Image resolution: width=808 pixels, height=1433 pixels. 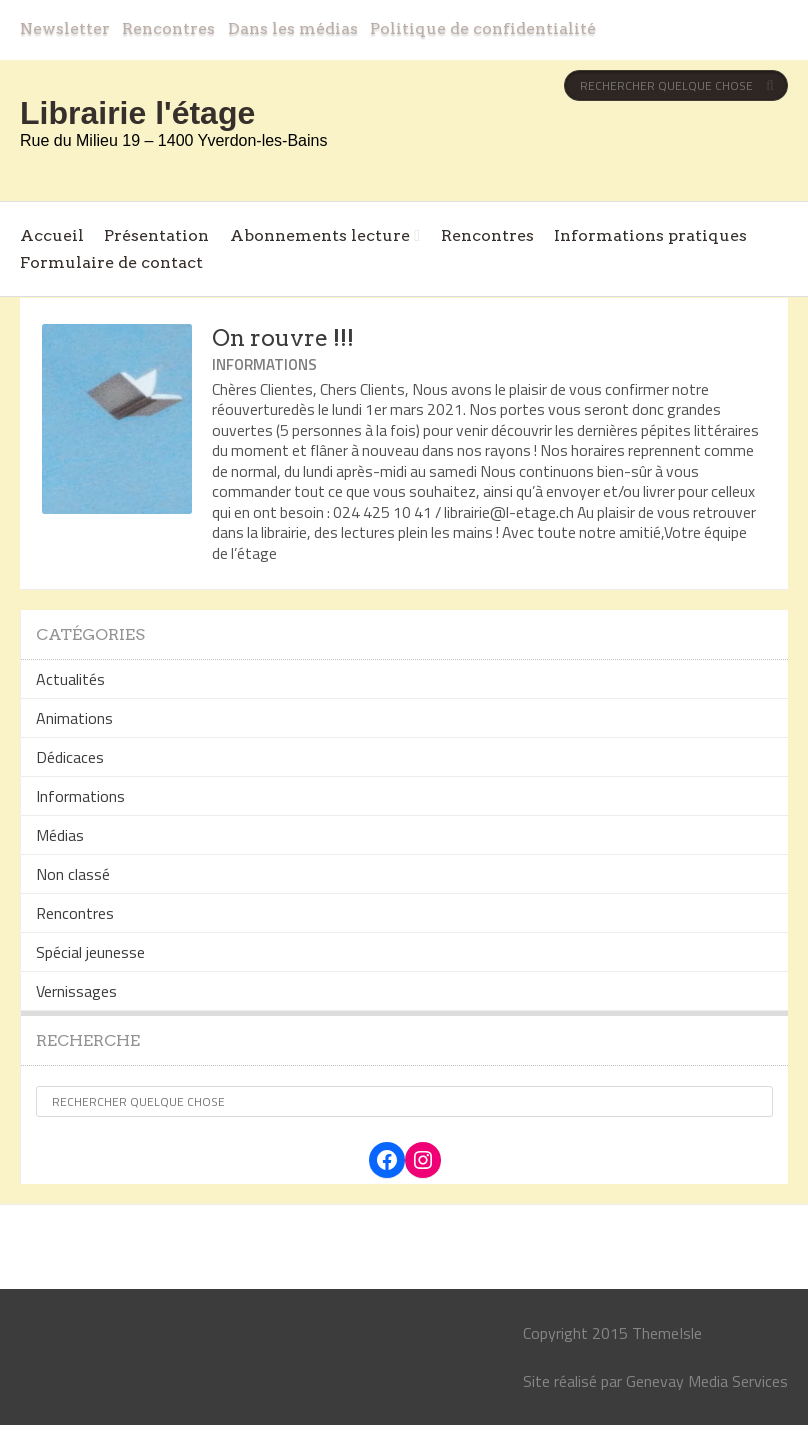 What do you see at coordinates (483, 28) in the screenshot?
I see `Politique de confidentialité` at bounding box center [483, 28].